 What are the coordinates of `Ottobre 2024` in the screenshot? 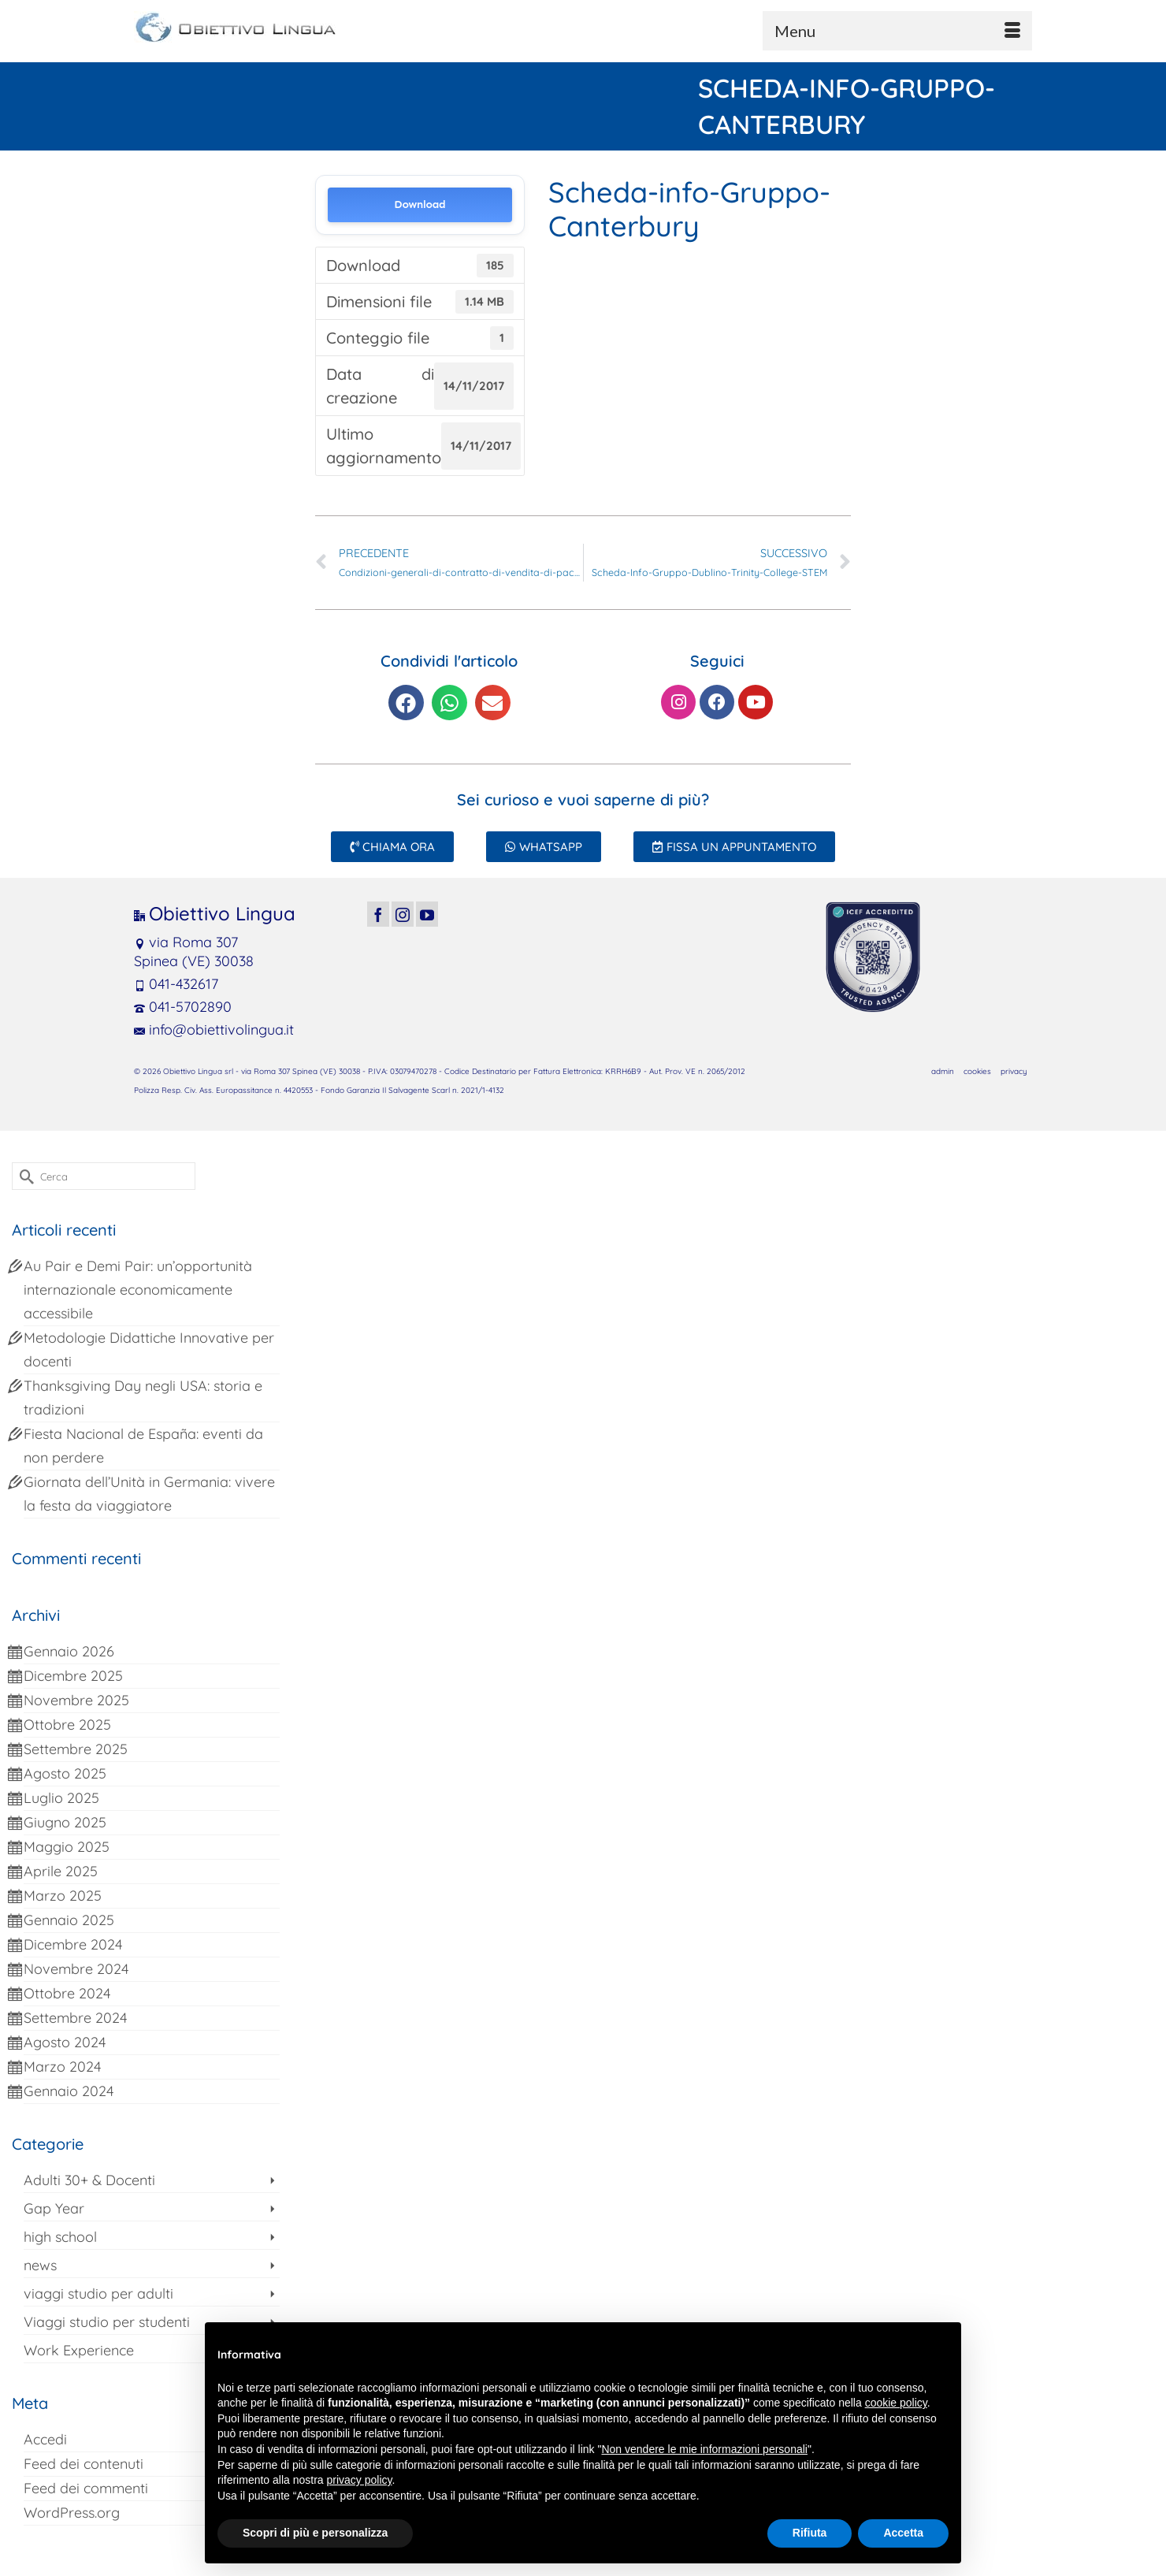 It's located at (67, 1993).